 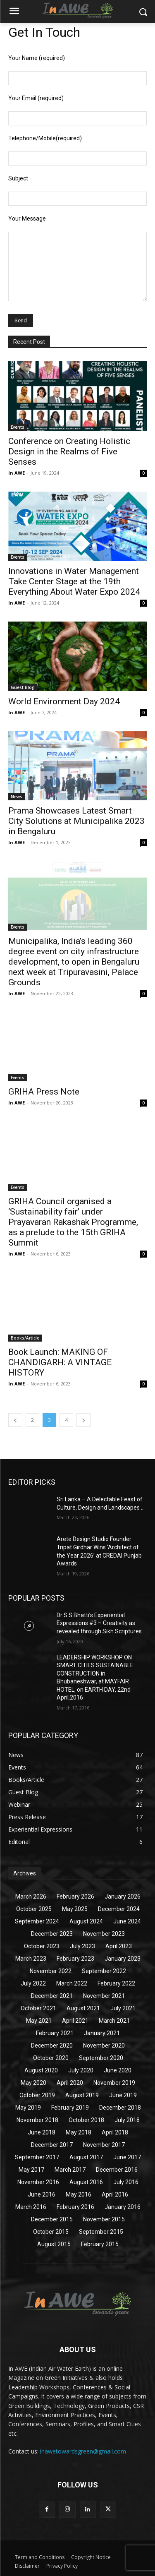 I want to click on July 2016, so click(x=125, y=2182).